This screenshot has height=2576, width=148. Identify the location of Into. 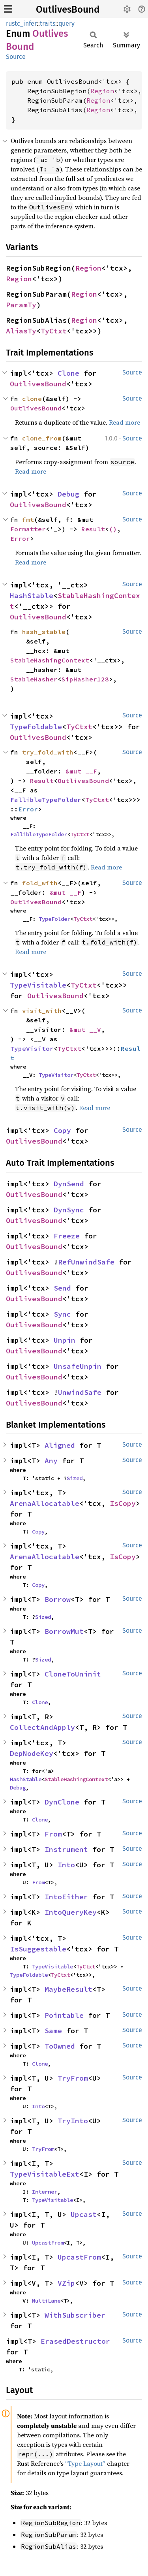
(66, 1864).